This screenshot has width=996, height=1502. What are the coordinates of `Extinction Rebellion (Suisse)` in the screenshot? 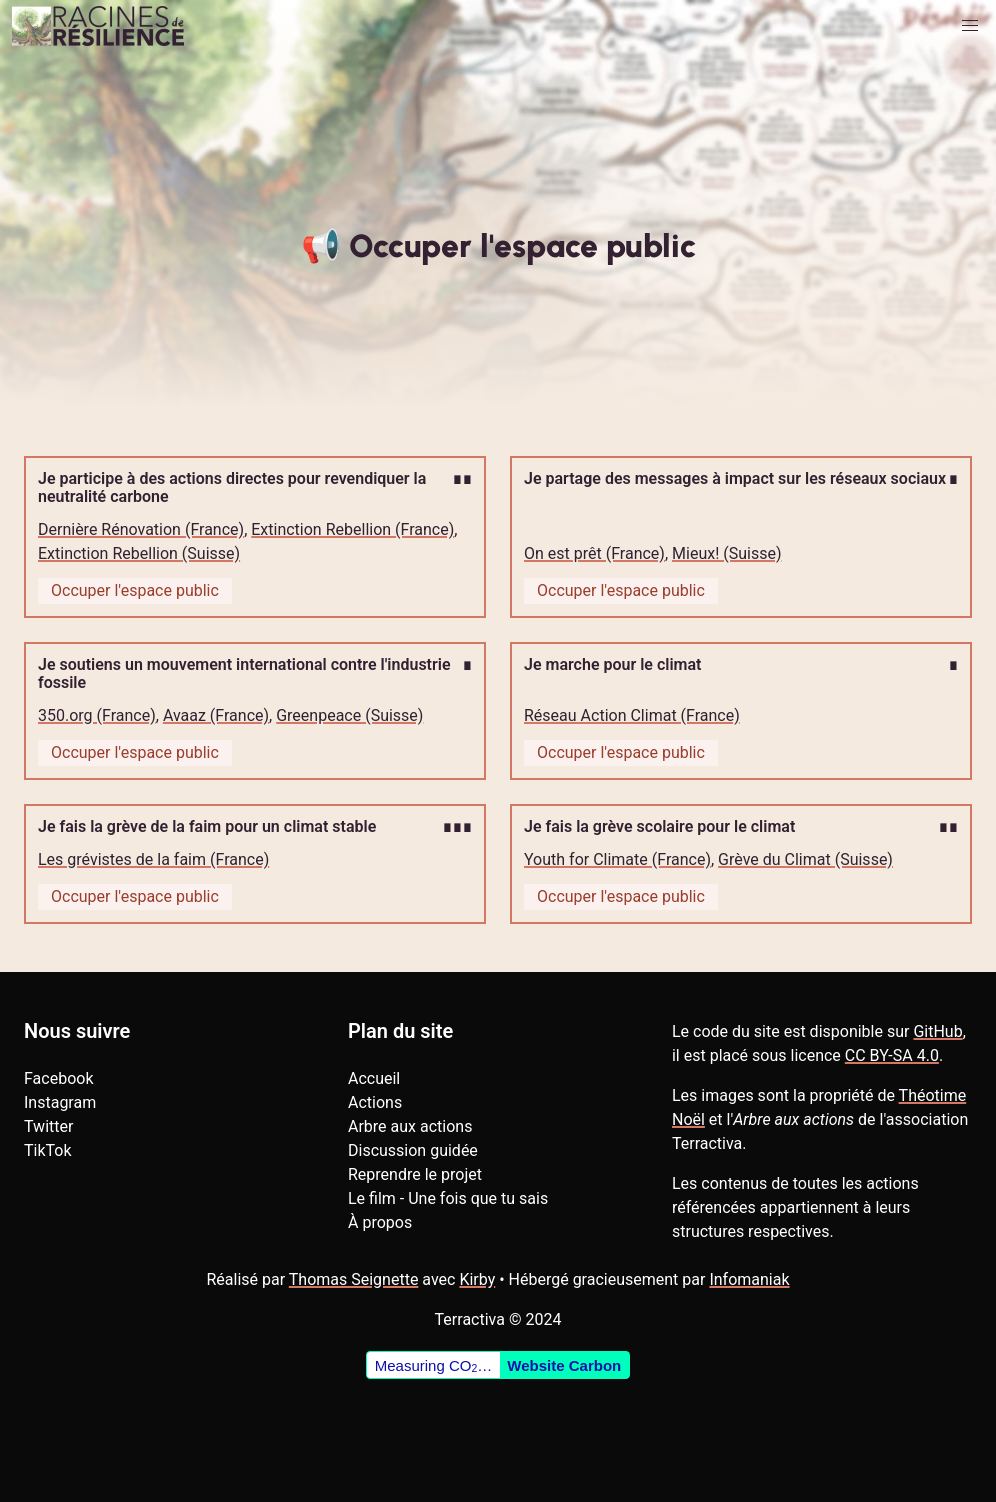 It's located at (139, 553).